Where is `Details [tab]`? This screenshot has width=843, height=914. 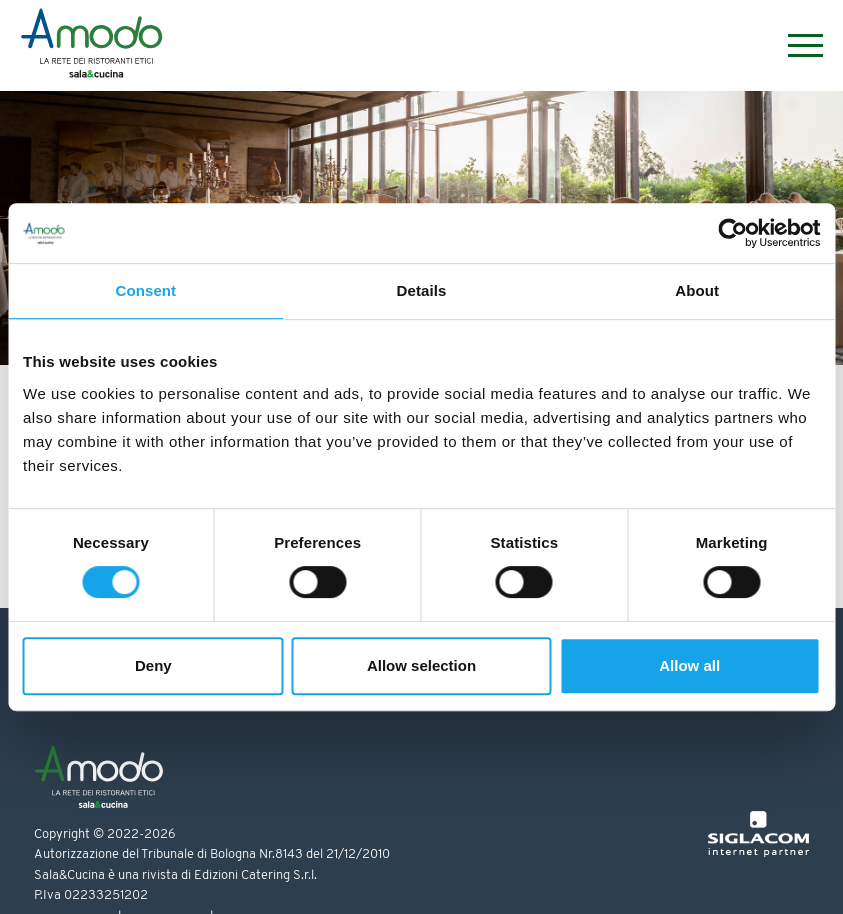 Details [tab] is located at coordinates (422, 290).